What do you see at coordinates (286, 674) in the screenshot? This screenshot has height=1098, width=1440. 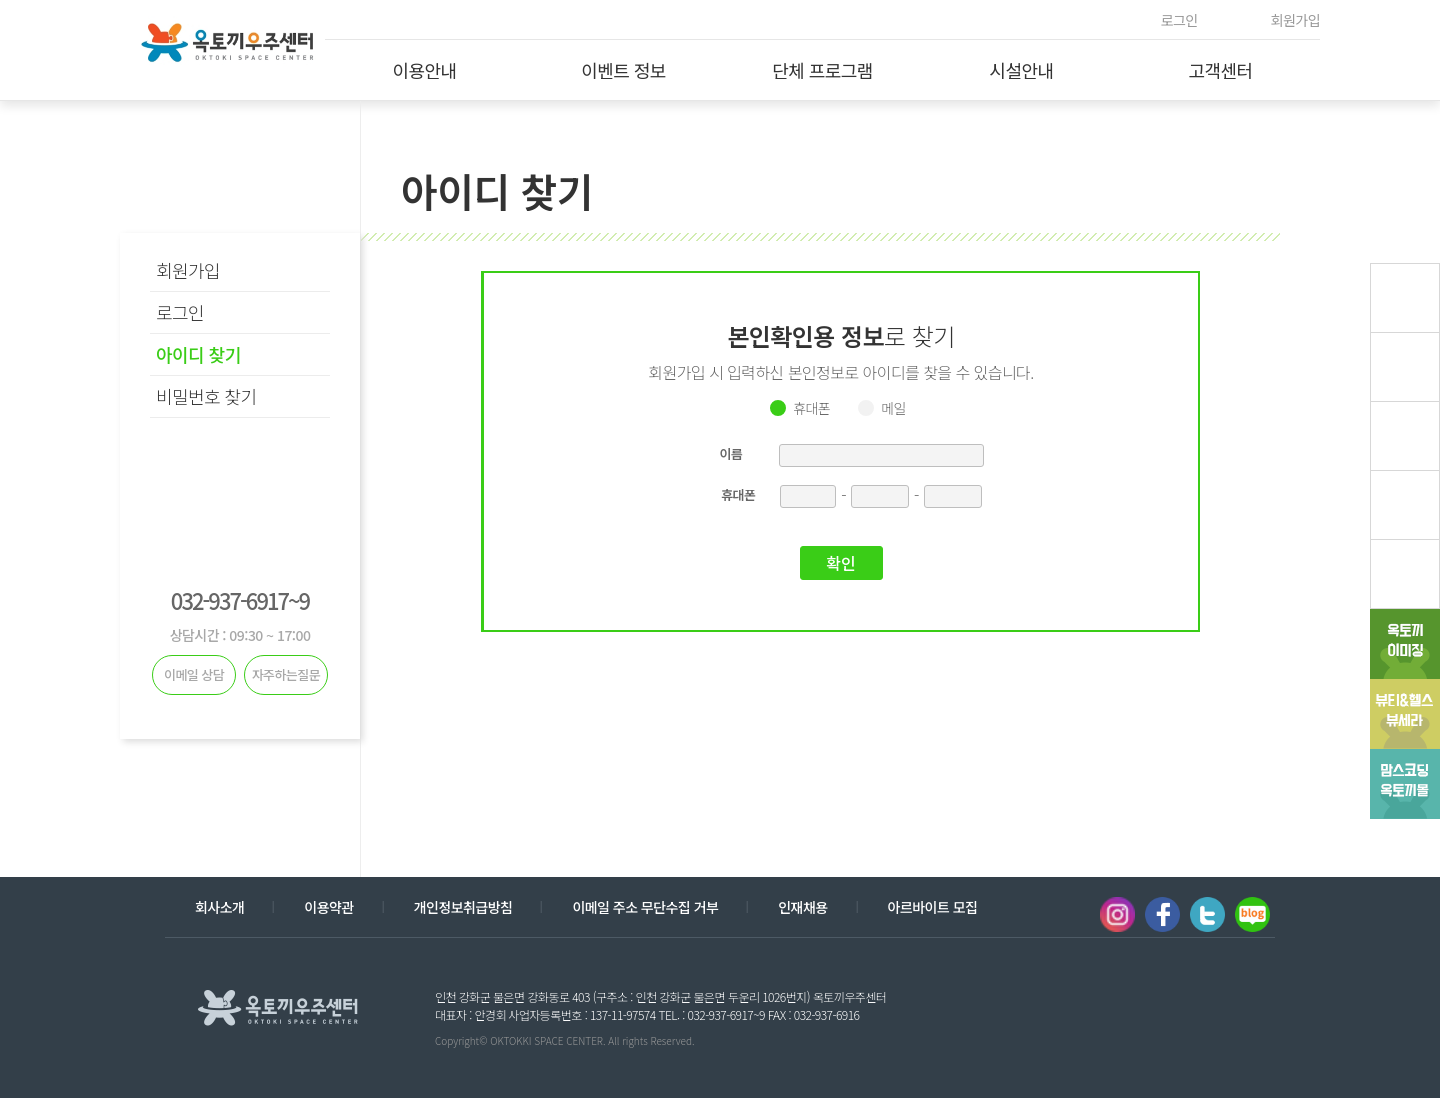 I see `자주하는질문` at bounding box center [286, 674].